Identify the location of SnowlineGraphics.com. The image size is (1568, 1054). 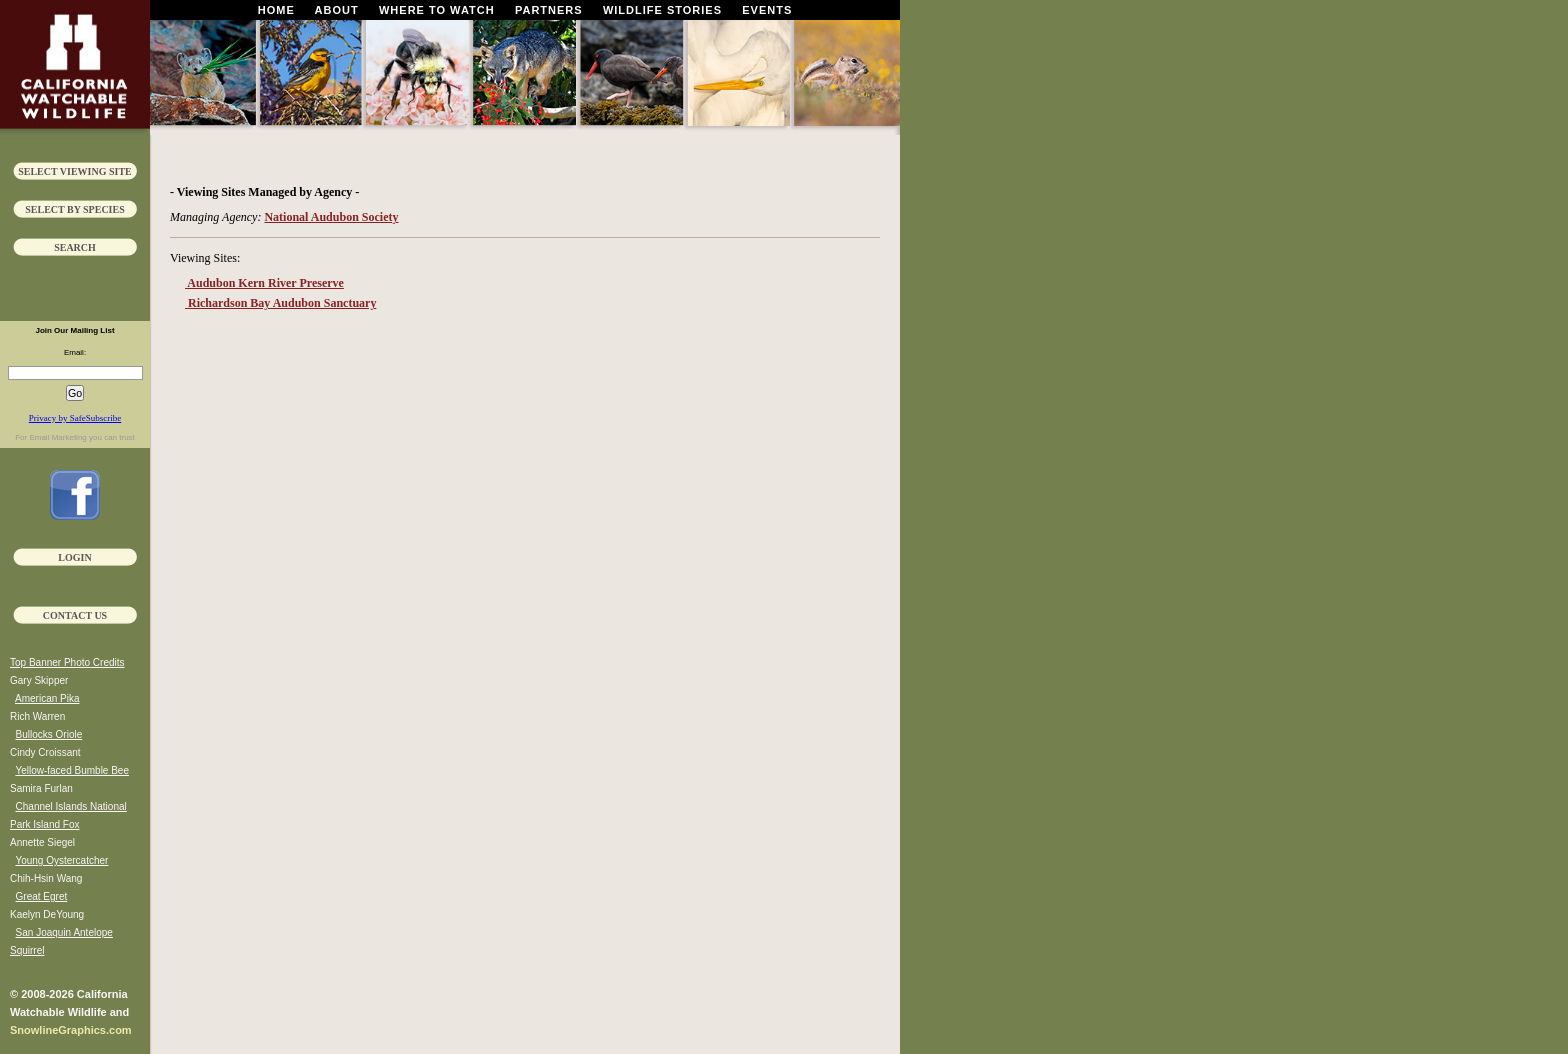
(71, 1030).